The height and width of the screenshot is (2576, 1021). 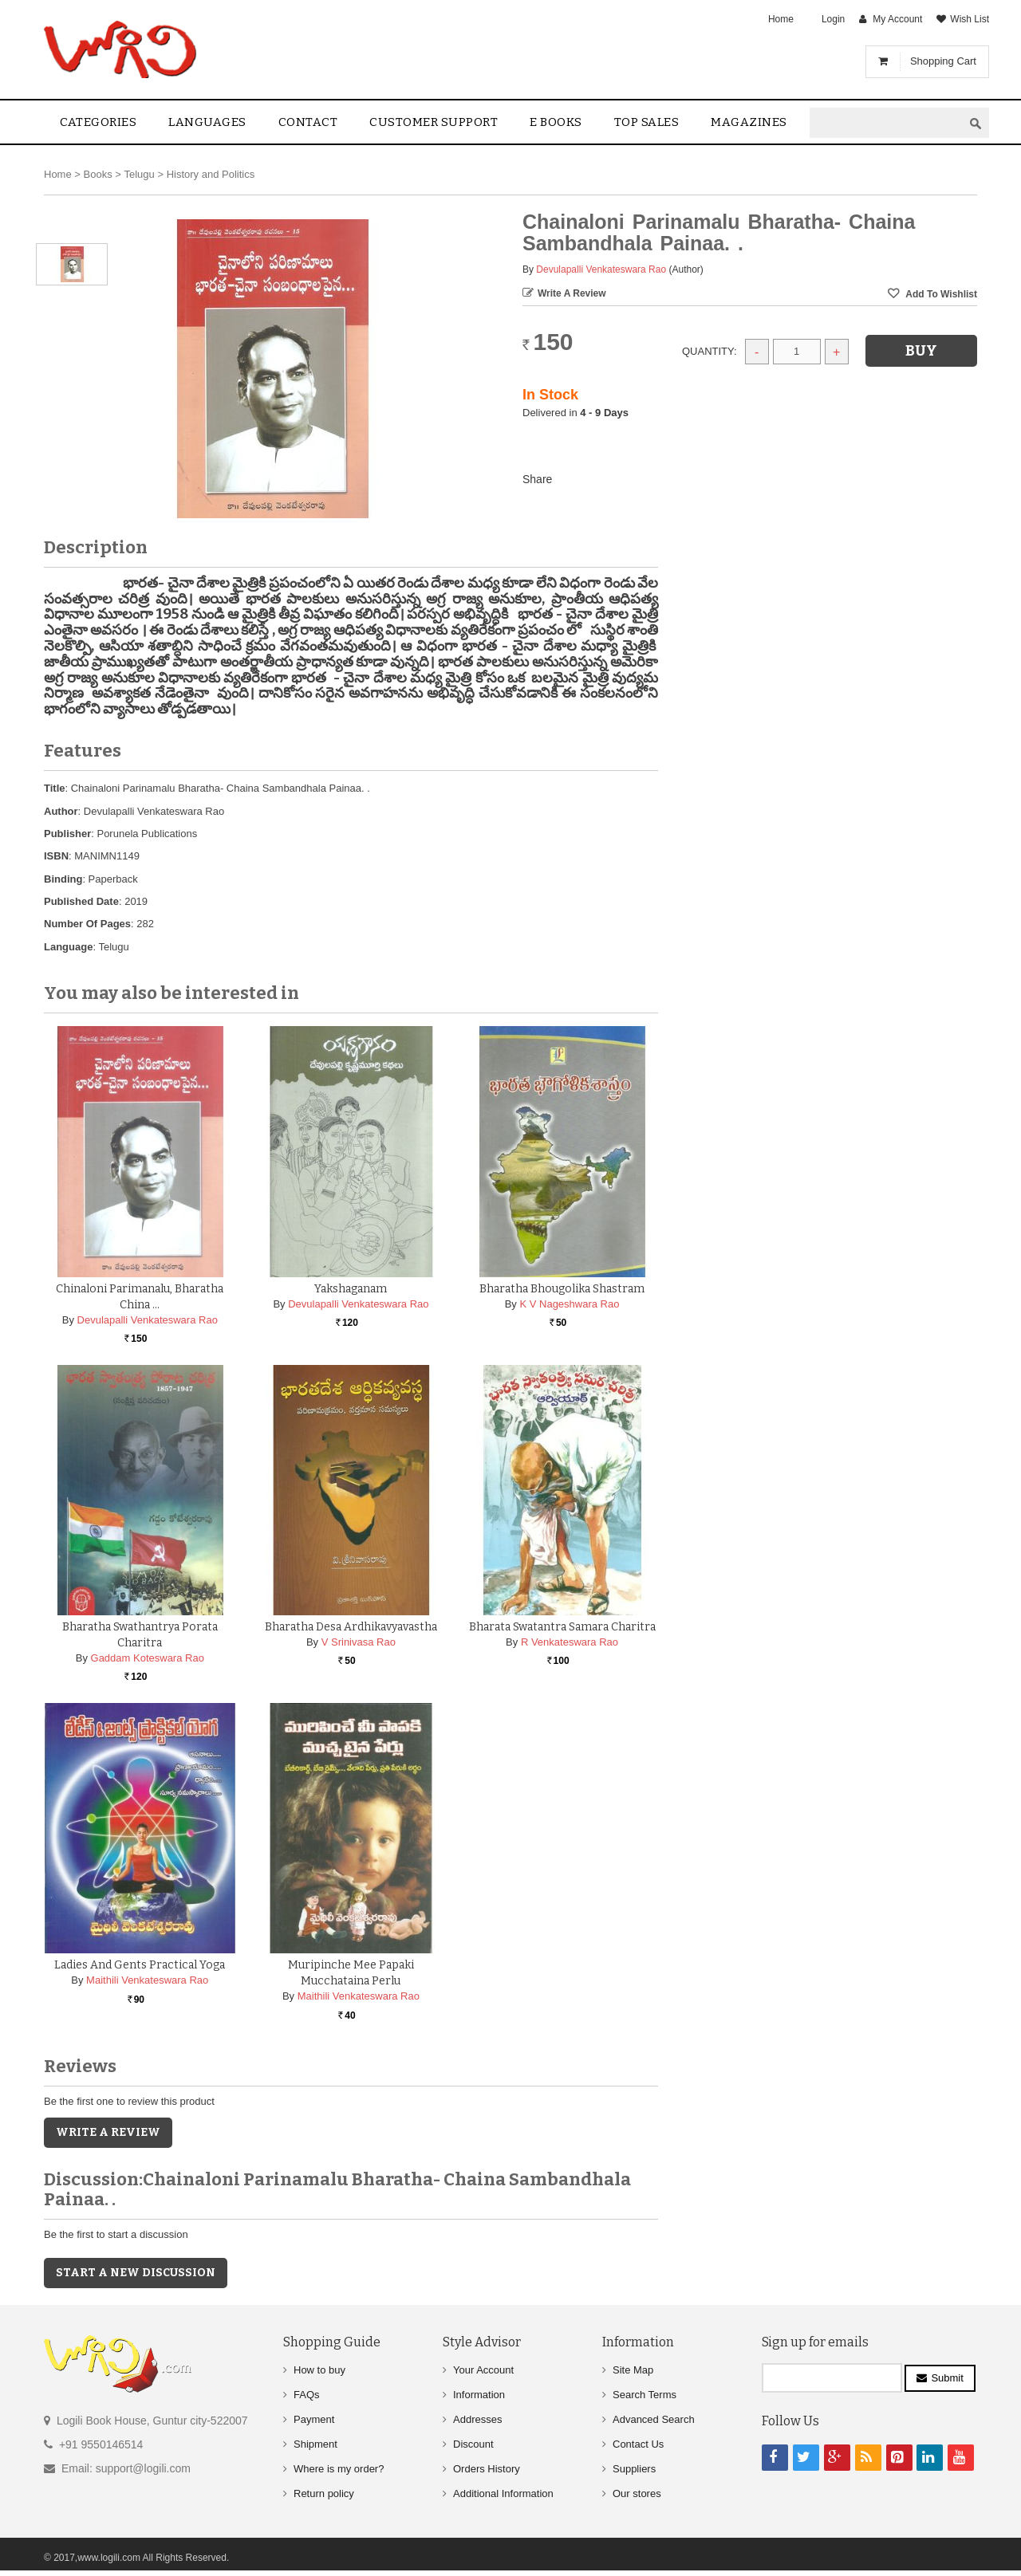 What do you see at coordinates (634, 2469) in the screenshot?
I see `Suppliers` at bounding box center [634, 2469].